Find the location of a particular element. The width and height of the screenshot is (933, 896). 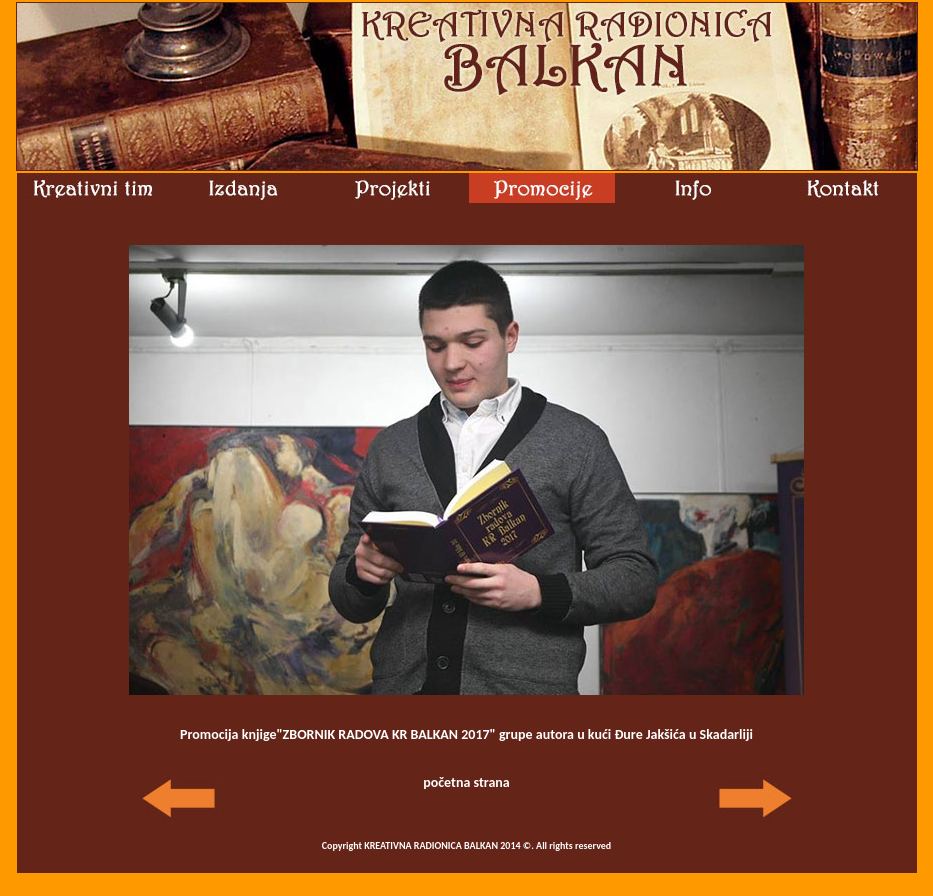

početna strana is located at coordinates (466, 782).